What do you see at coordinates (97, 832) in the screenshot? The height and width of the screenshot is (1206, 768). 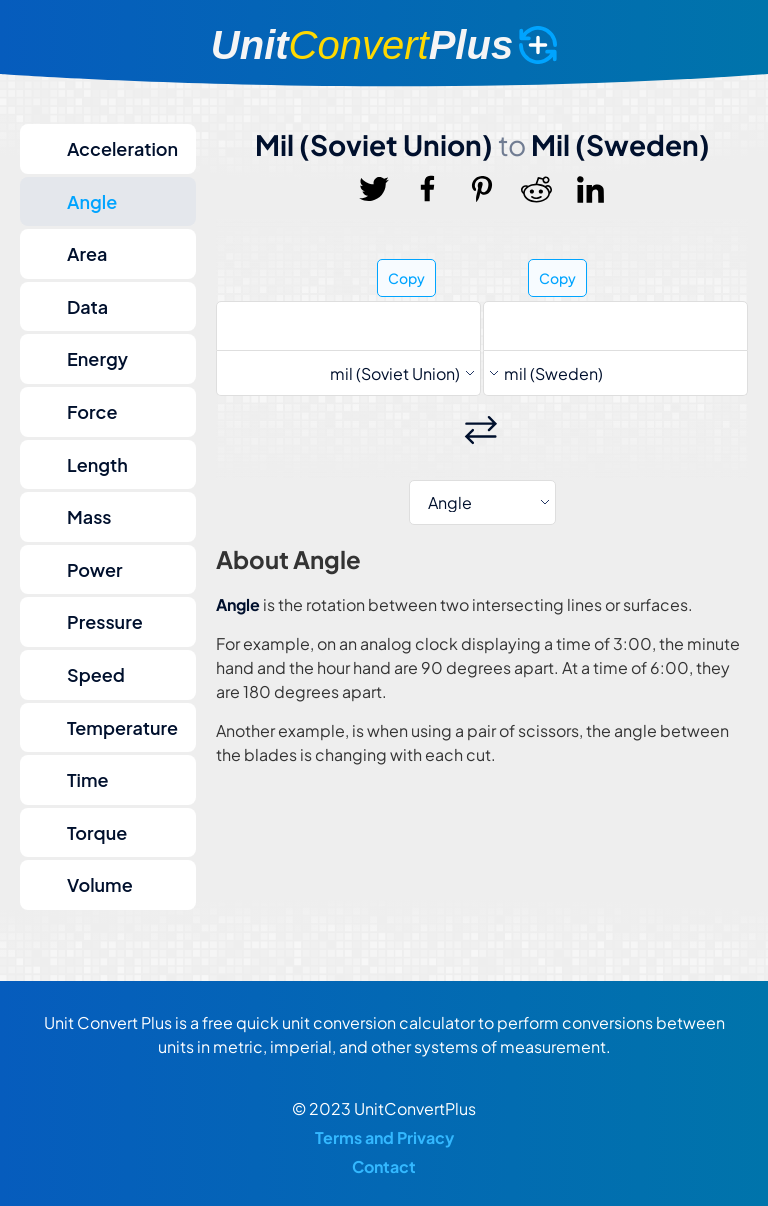 I see `Torque` at bounding box center [97, 832].